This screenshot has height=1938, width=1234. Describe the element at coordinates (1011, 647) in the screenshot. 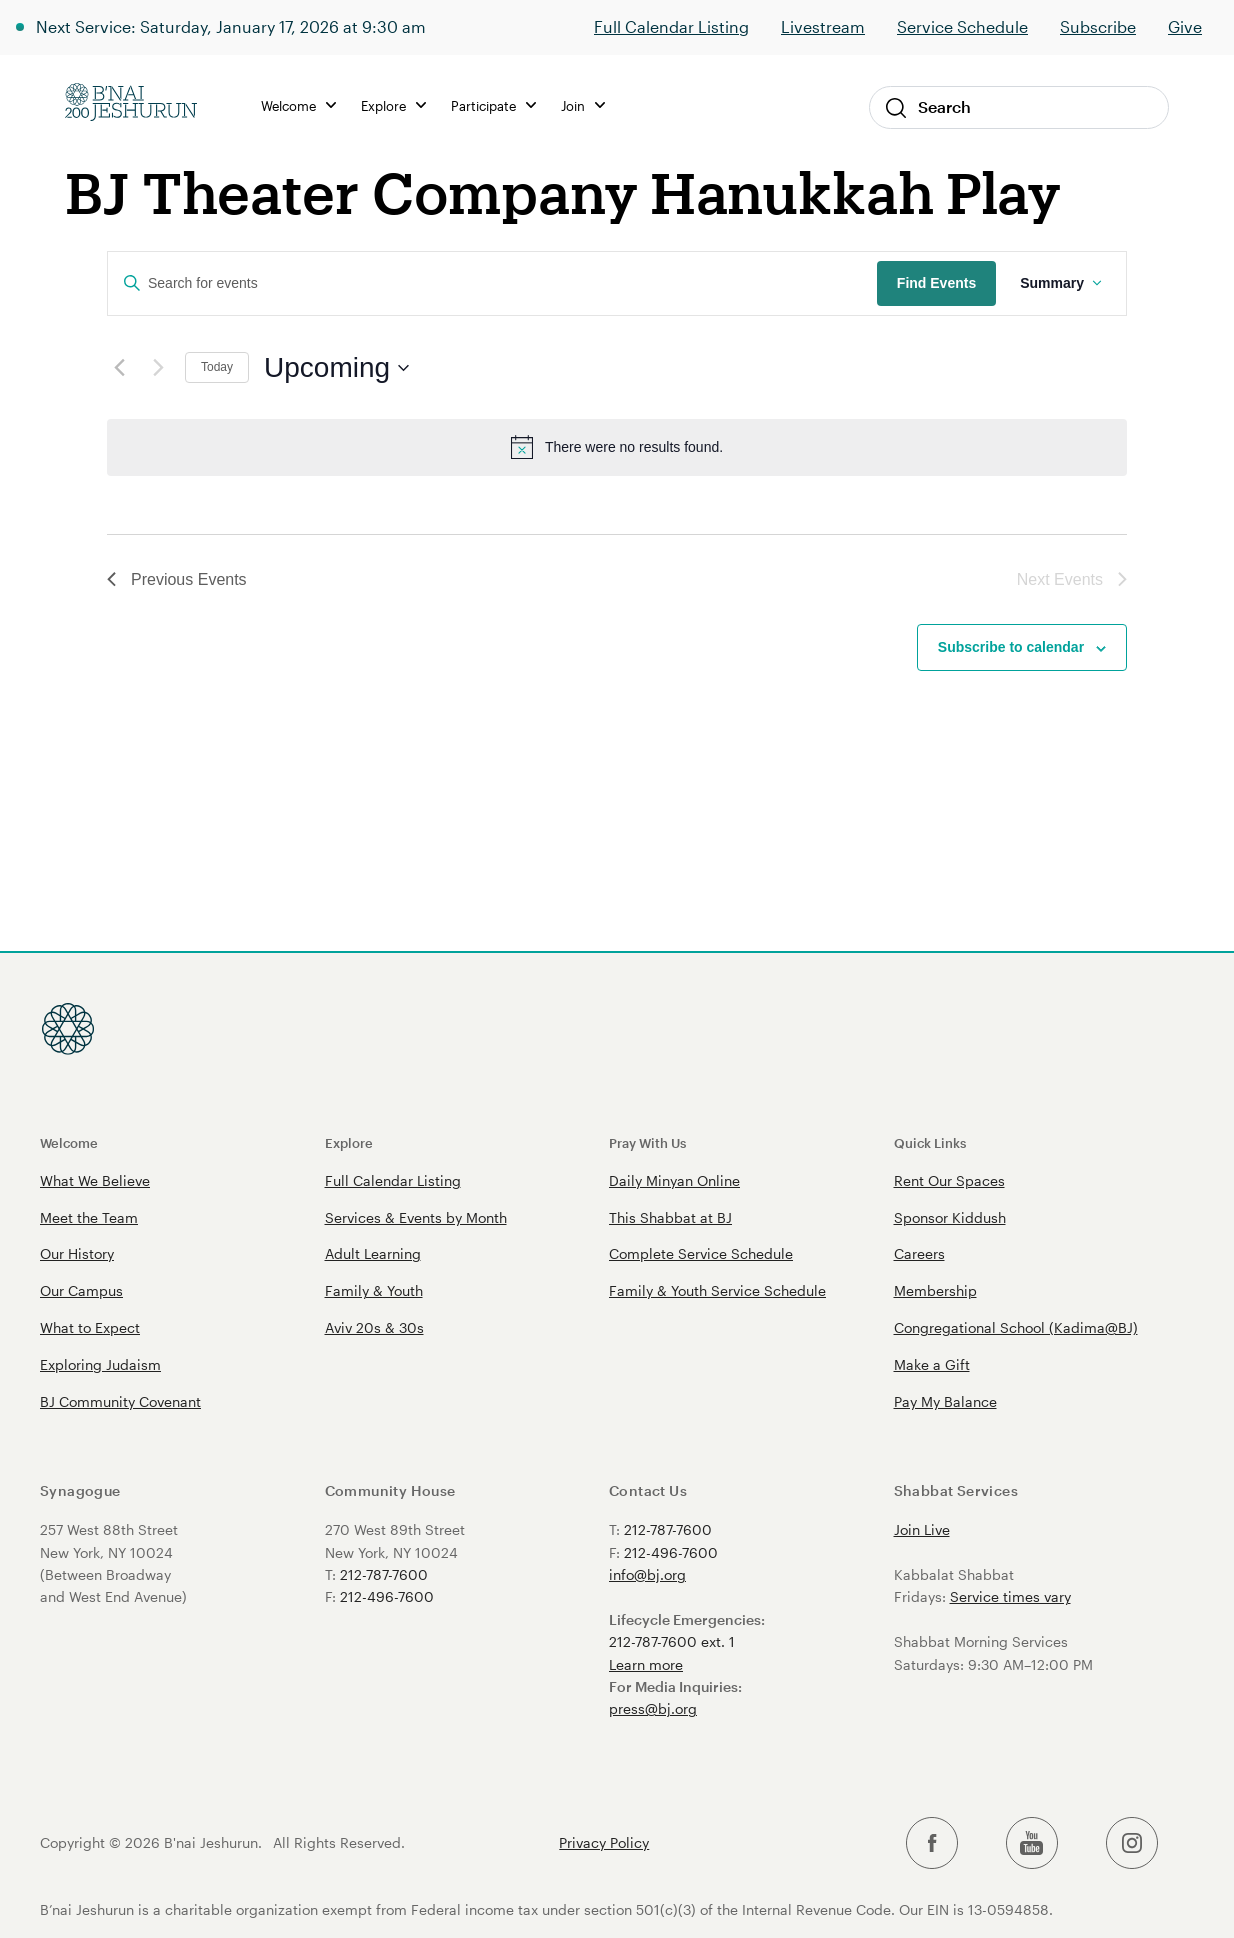

I see `Subscribe to calendar` at that location.